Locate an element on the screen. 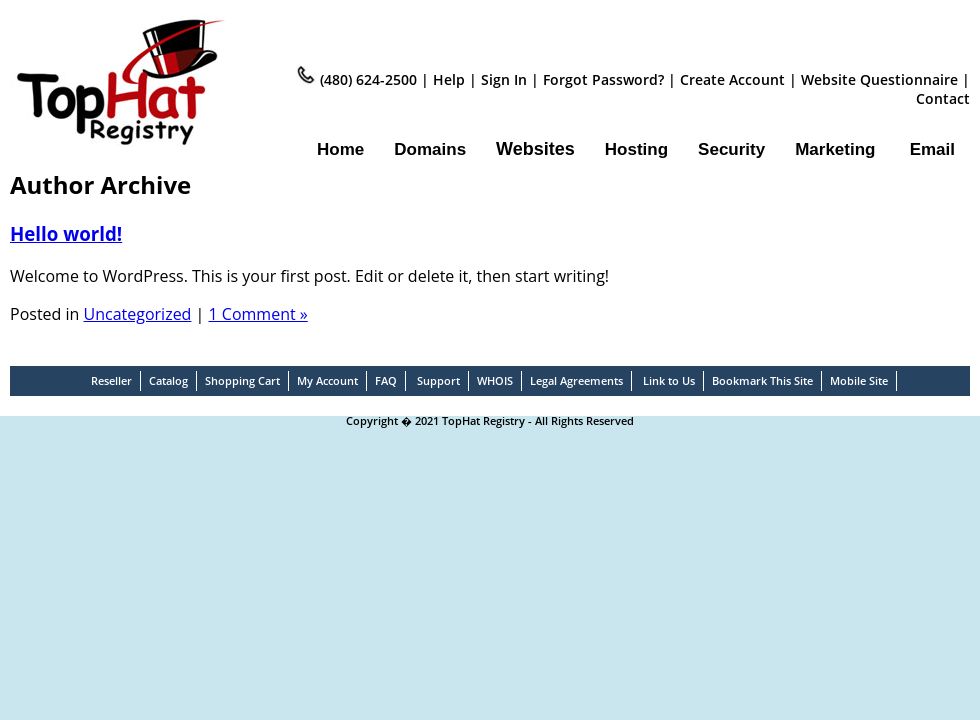 The height and width of the screenshot is (720, 980). 1 Comment » is located at coordinates (258, 314).